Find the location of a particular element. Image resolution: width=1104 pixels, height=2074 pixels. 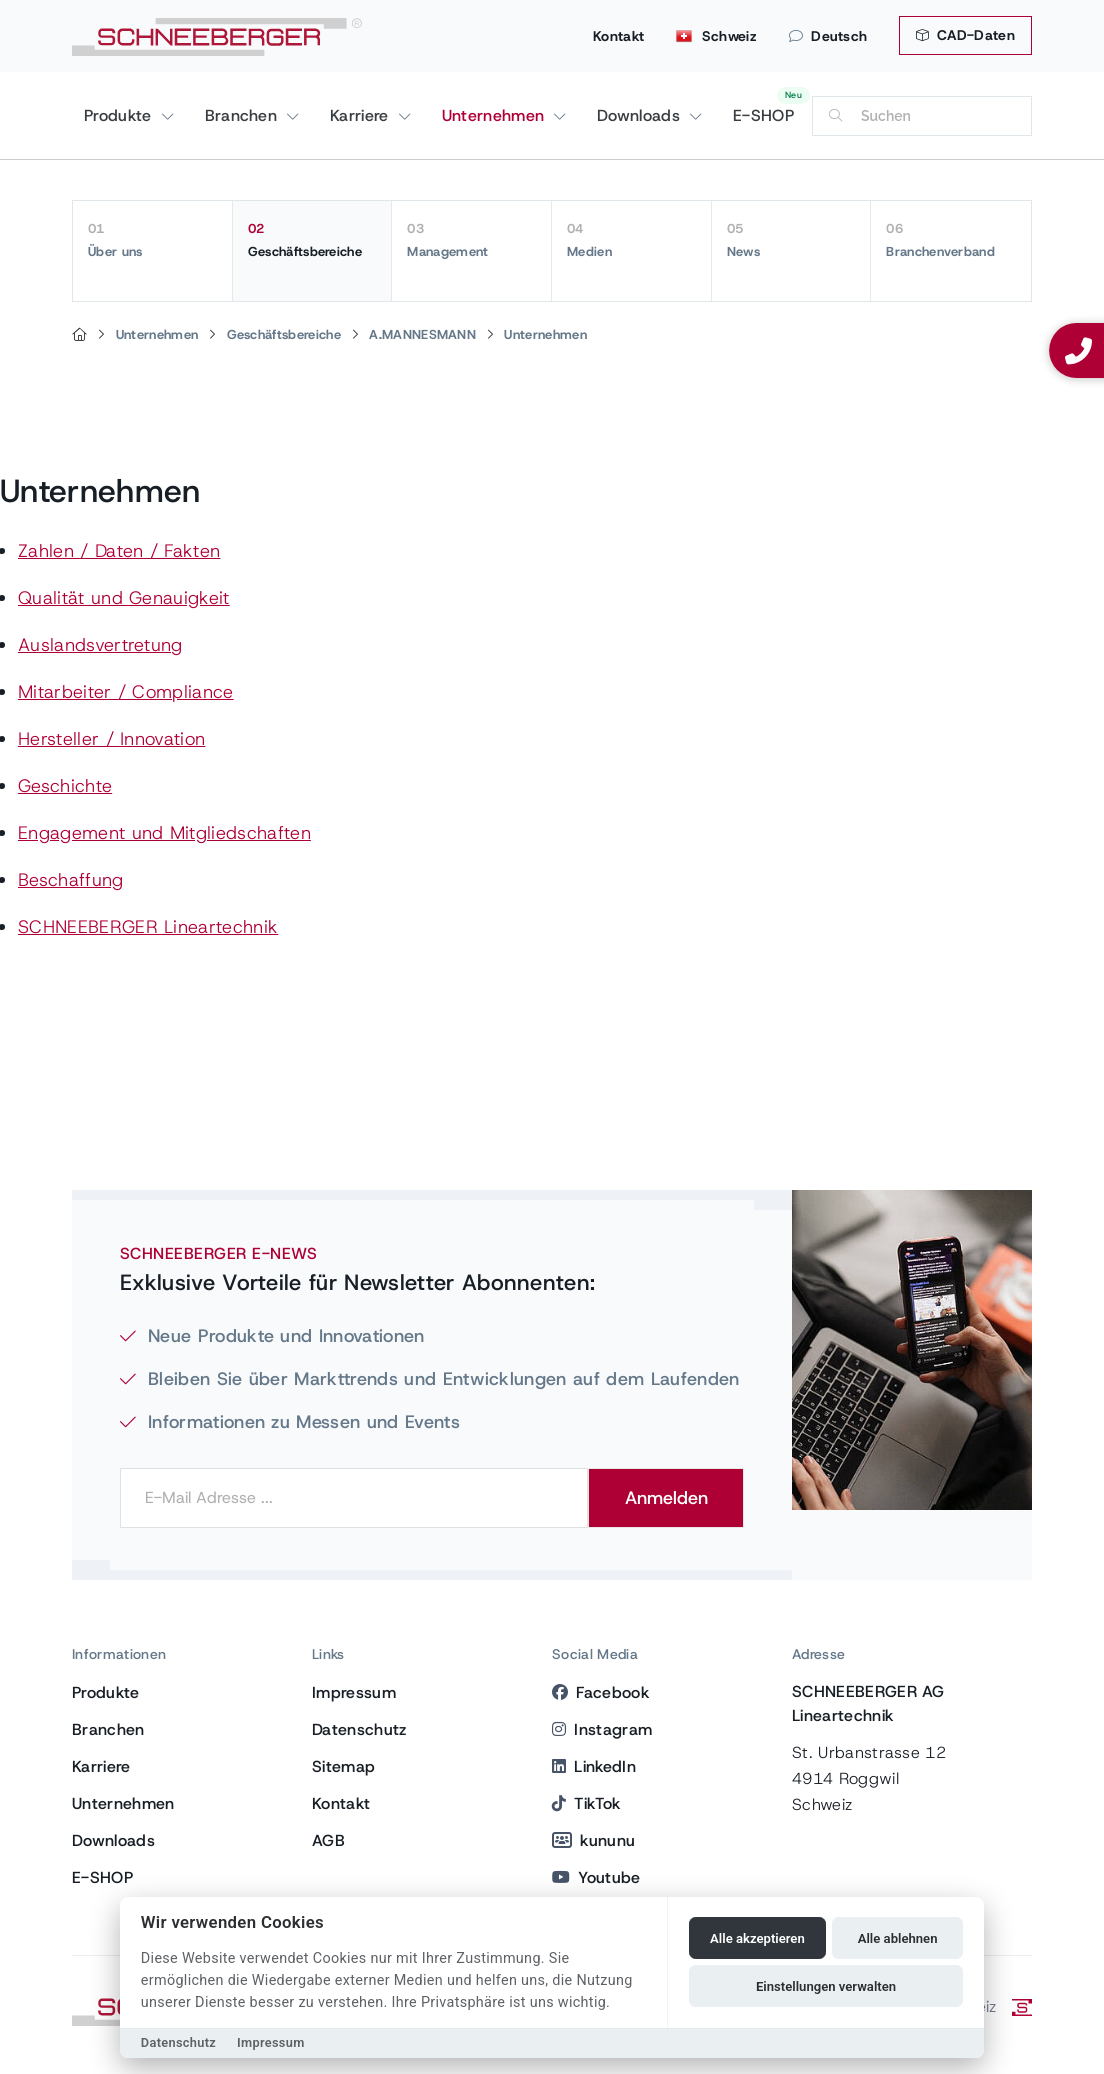

Downloads is located at coordinates (641, 115).